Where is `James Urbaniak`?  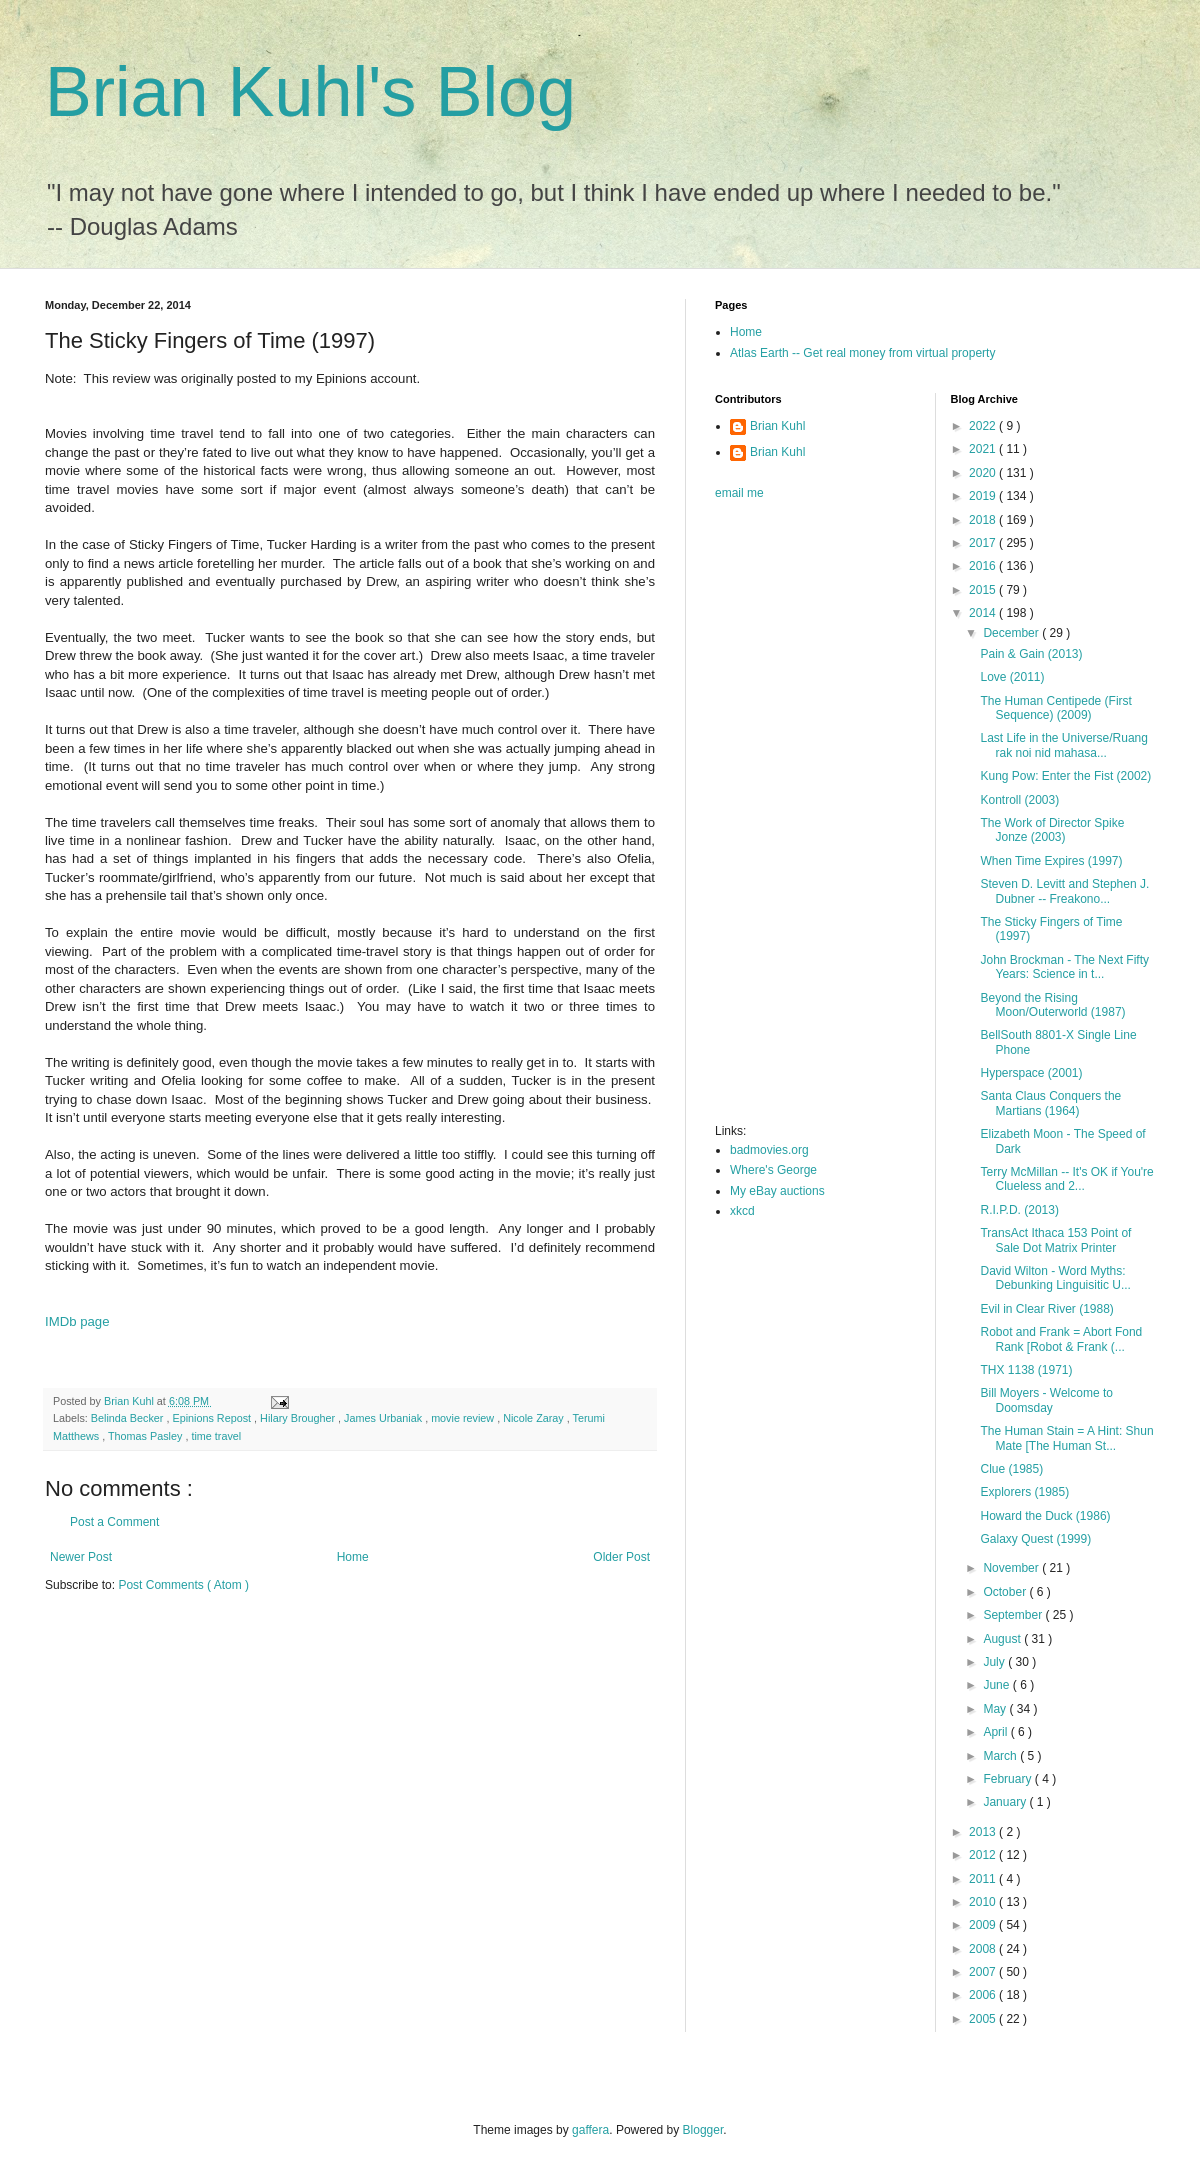 James Urbaniak is located at coordinates (384, 1418).